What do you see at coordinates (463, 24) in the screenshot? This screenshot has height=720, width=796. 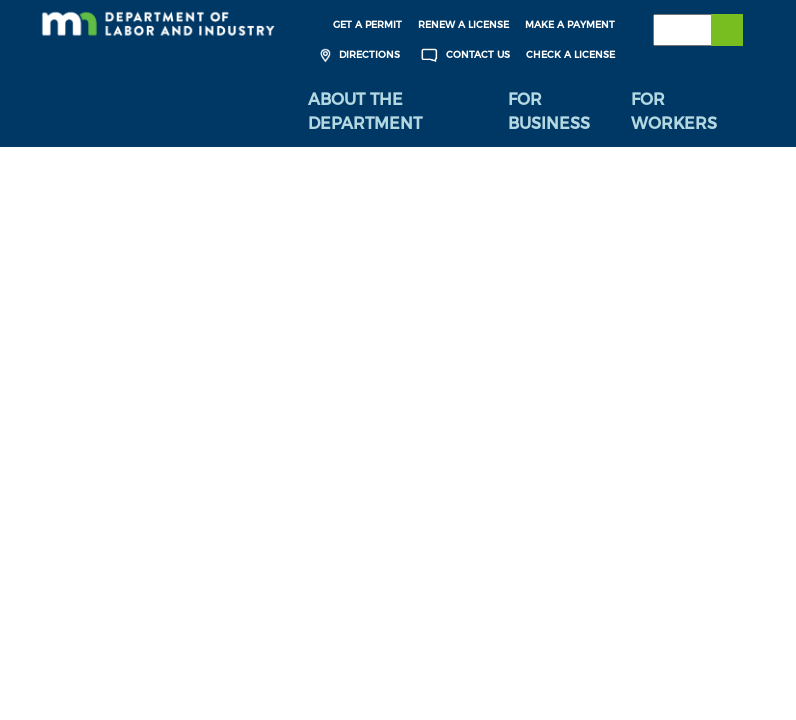 I see `Renew a License` at bounding box center [463, 24].